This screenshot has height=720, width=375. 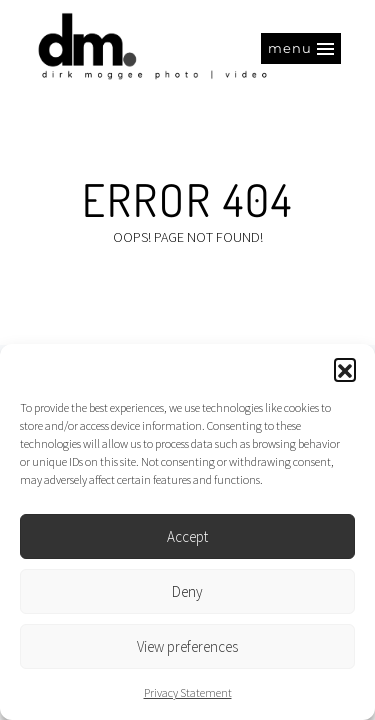 What do you see at coordinates (345, 369) in the screenshot?
I see `[button]` at bounding box center [345, 369].